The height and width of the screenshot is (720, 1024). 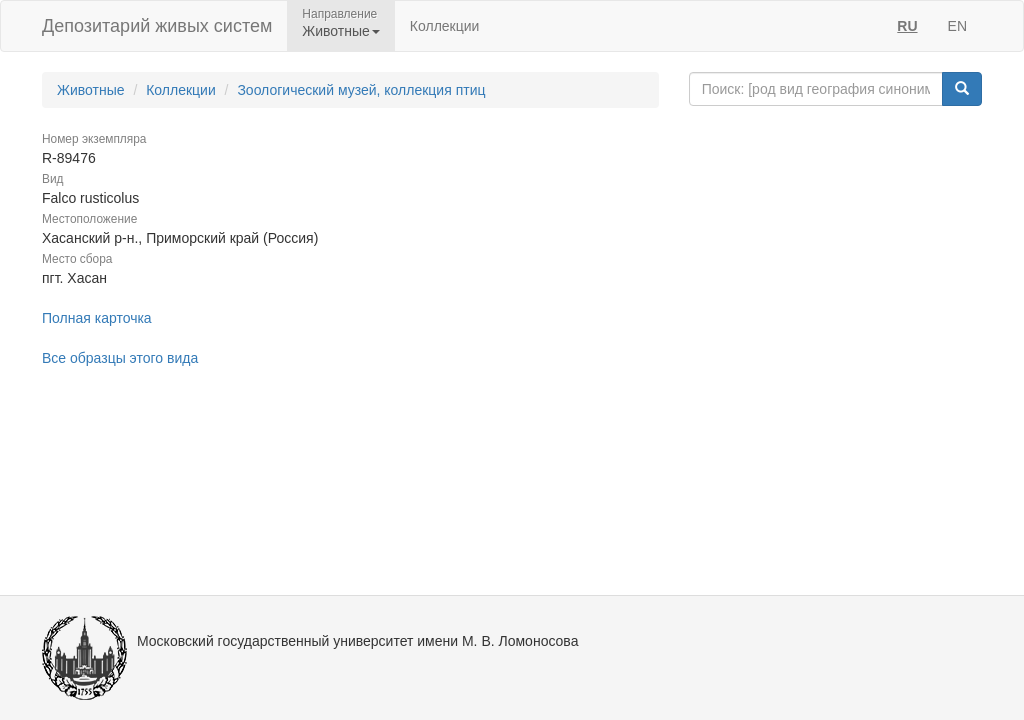 I want to click on Коллекции, so click(x=445, y=26).